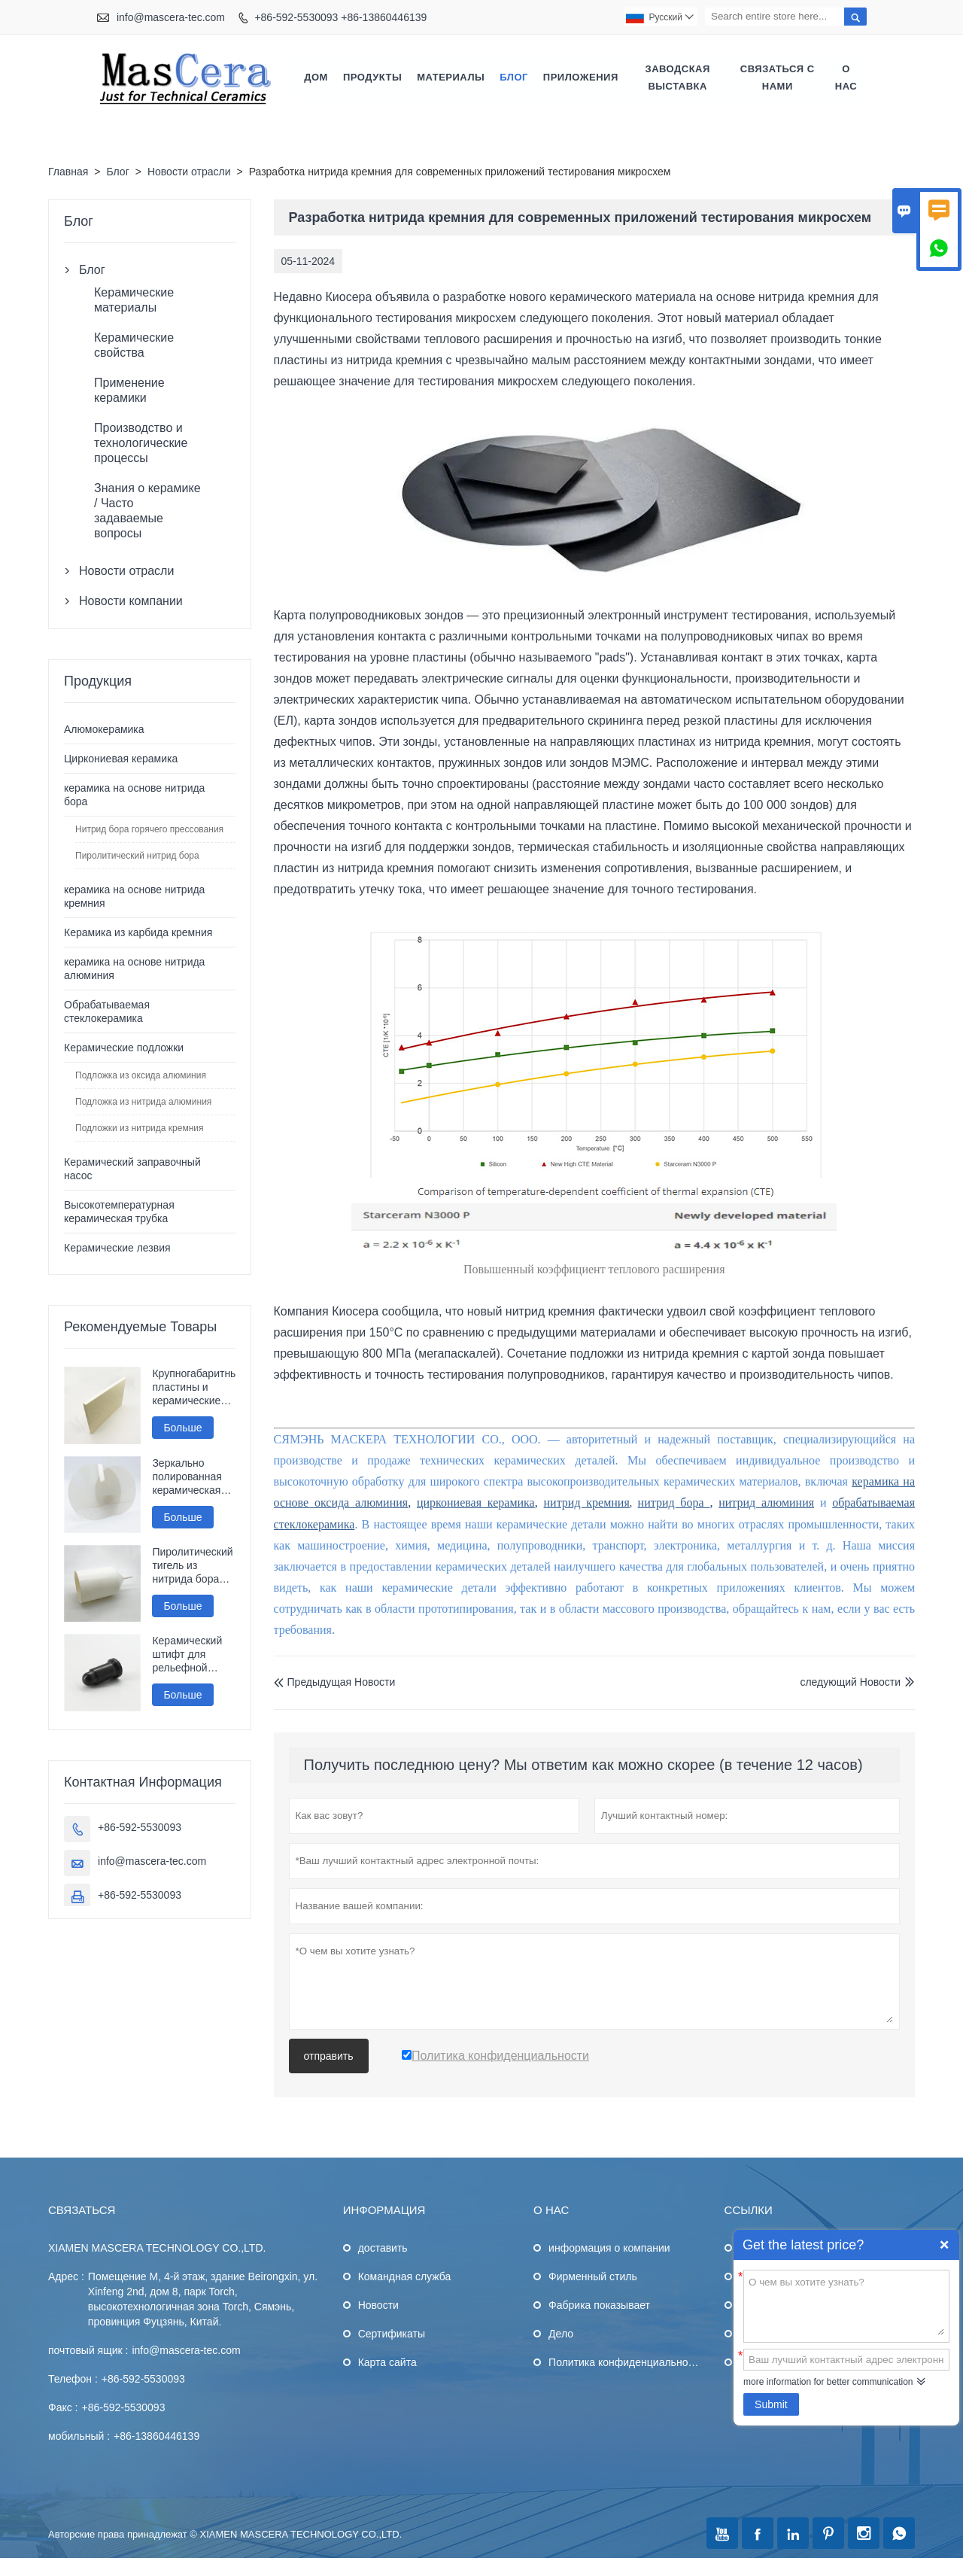  Describe the element at coordinates (599, 2306) in the screenshot. I see `Фабрика показывает` at that location.